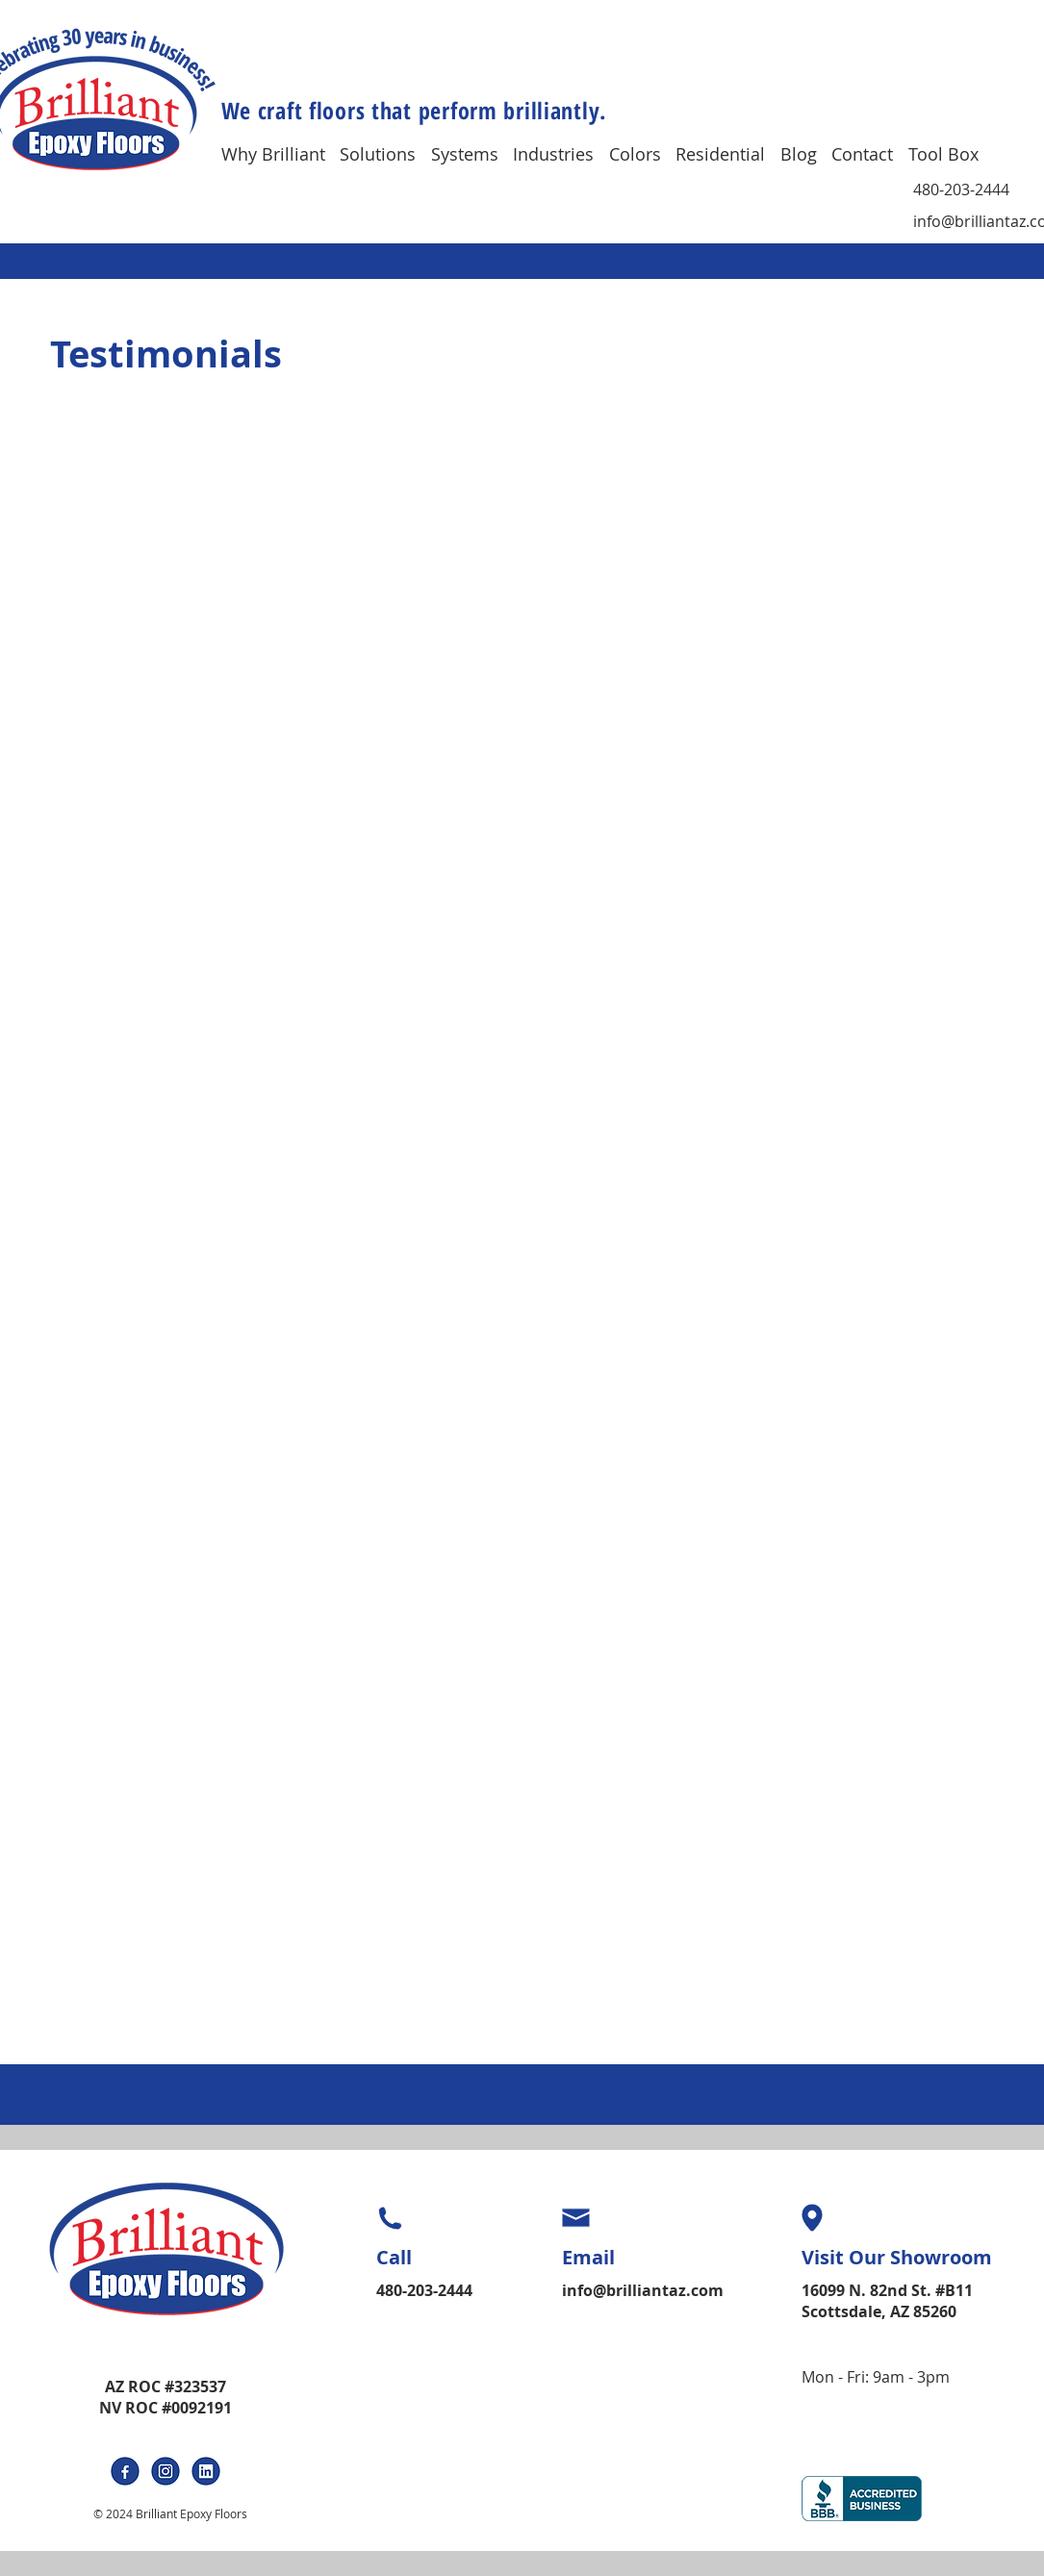 This screenshot has width=1044, height=2576. Describe the element at coordinates (644, 2290) in the screenshot. I see `[info@brilliantaz.com]` at that location.